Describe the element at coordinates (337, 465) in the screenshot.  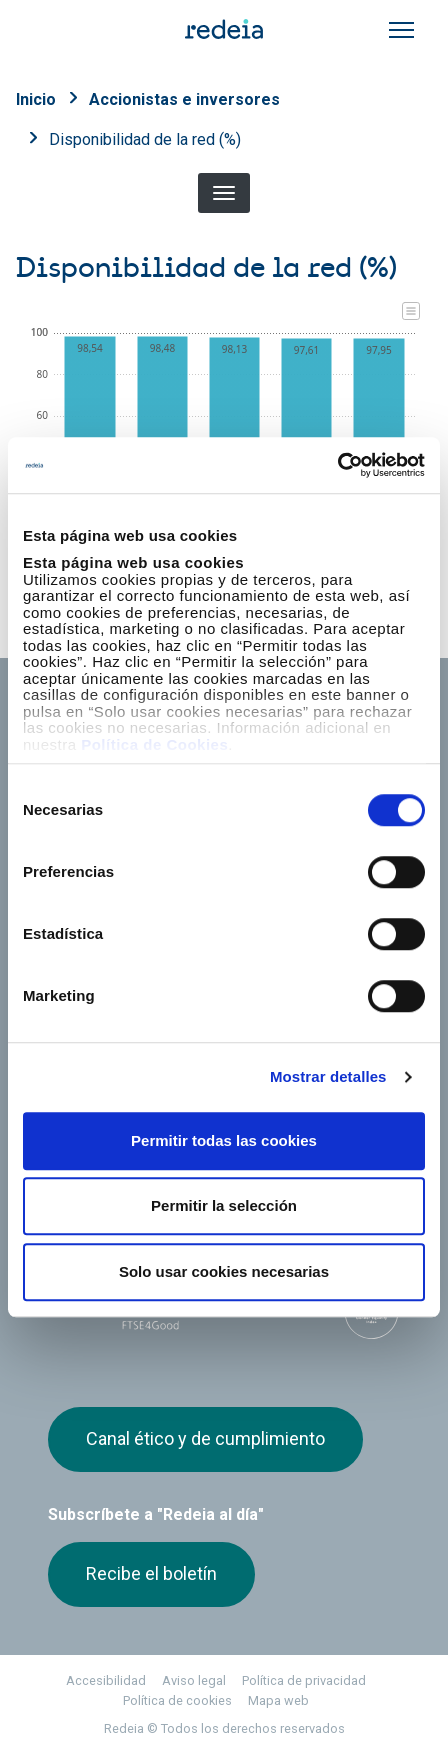
I see `[Cookiebot de Usercentrics - se abre en una nueva pestaña]` at that location.